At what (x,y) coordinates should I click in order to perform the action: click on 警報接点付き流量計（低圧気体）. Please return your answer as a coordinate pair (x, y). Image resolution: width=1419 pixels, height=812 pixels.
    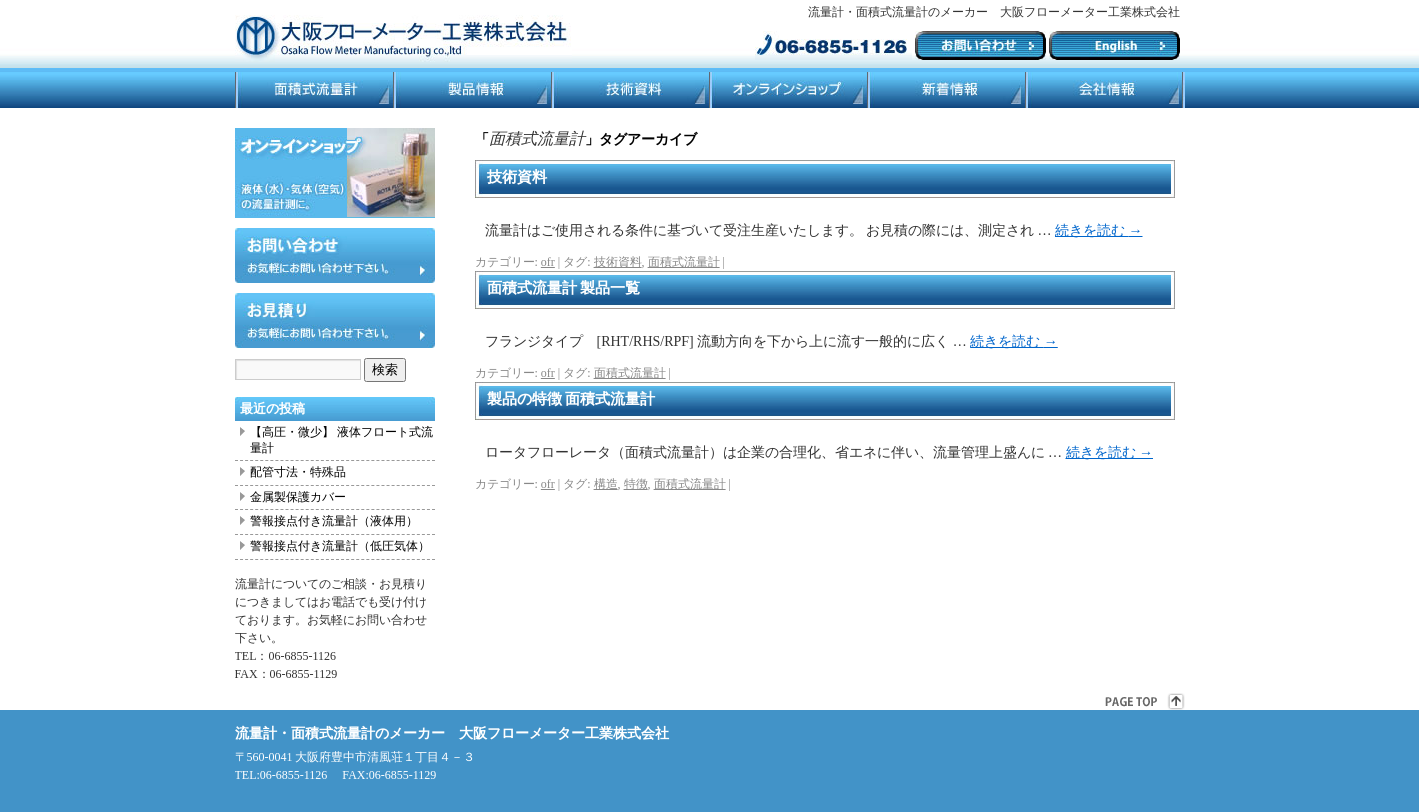
    Looking at the image, I should click on (340, 546).